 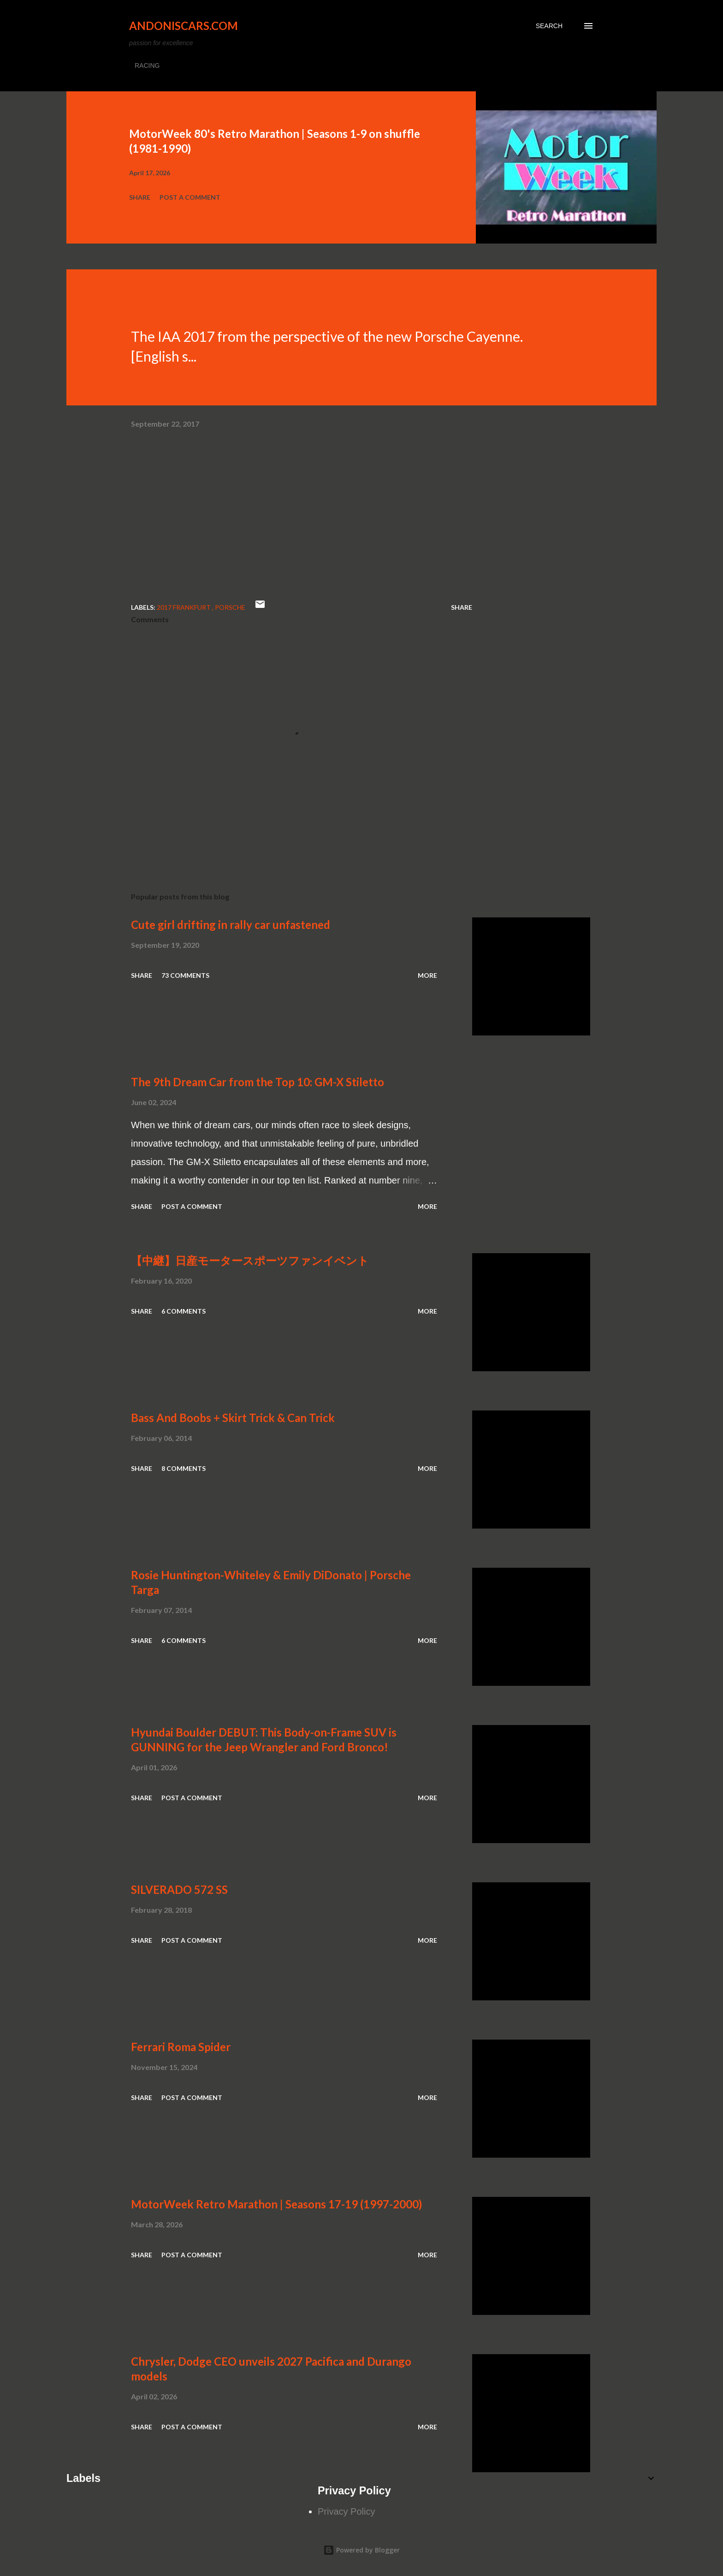 What do you see at coordinates (233, 1417) in the screenshot?
I see `Bass And Boobs + Skirt Trick & Can Trick` at bounding box center [233, 1417].